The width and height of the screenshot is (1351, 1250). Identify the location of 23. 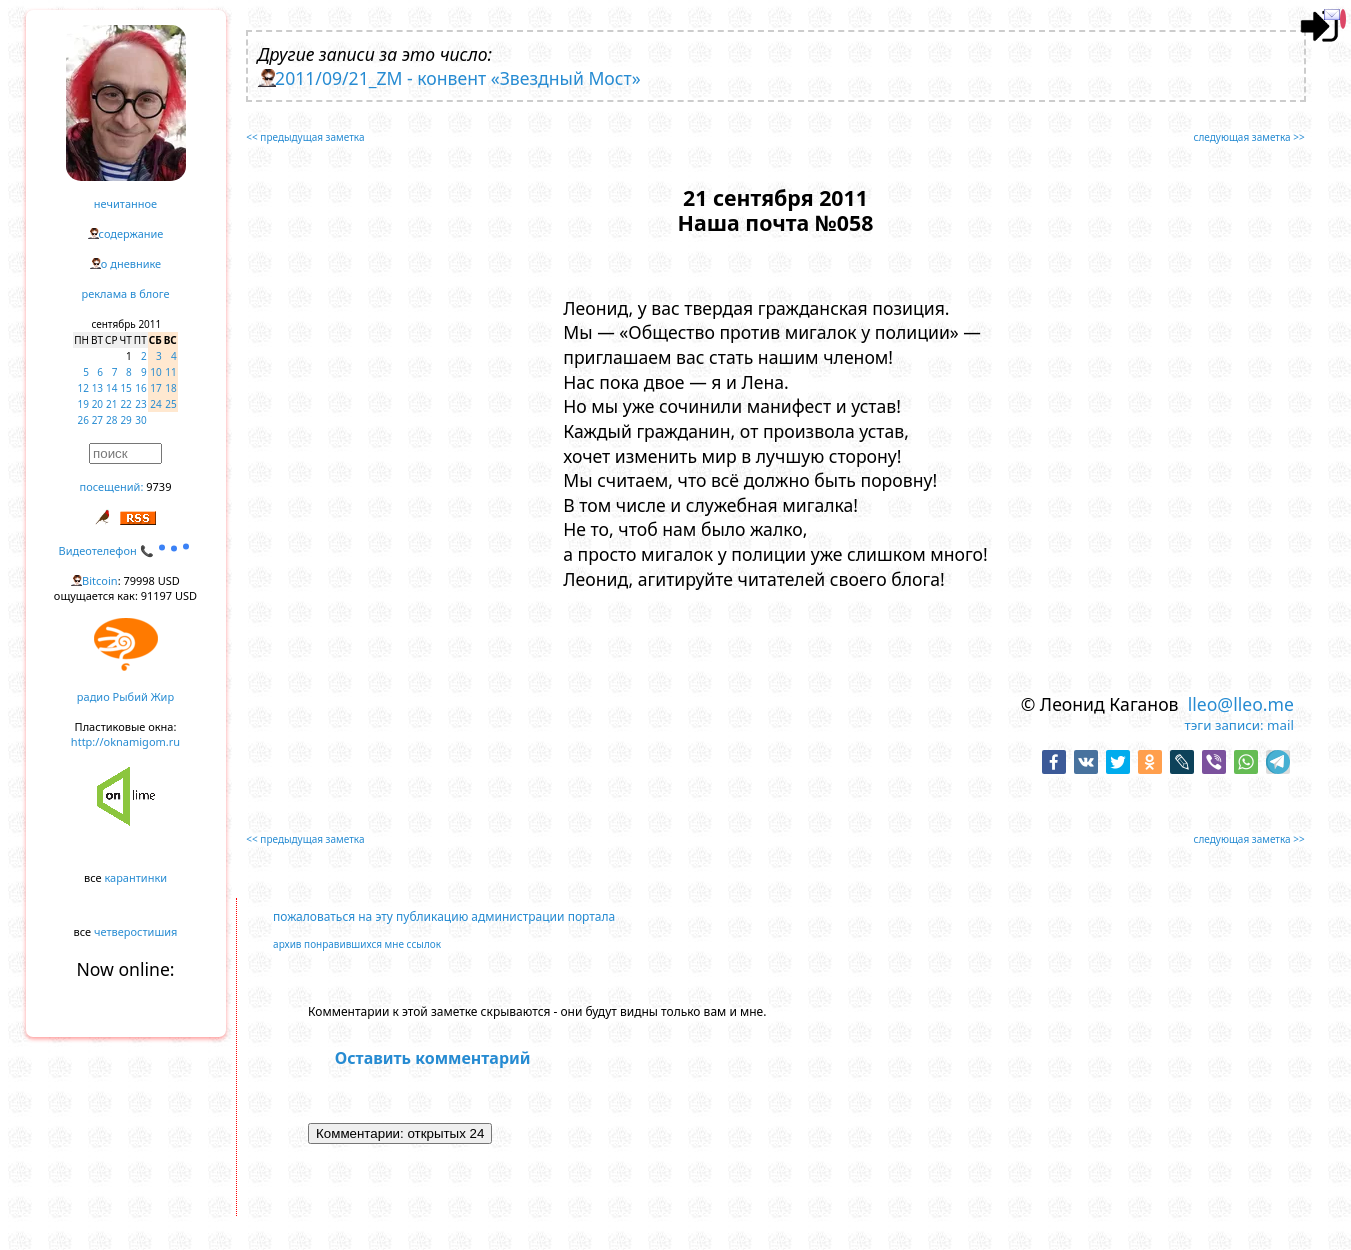
(140, 404).